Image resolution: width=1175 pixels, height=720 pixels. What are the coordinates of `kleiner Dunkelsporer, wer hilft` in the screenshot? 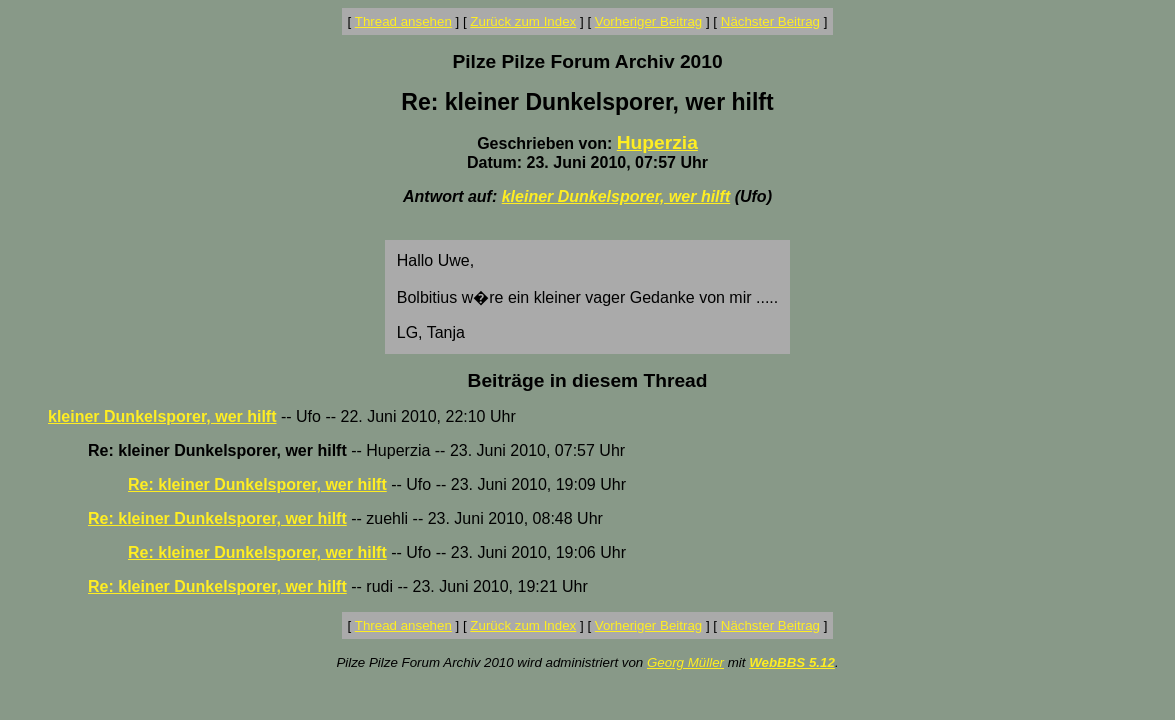 It's located at (616, 196).